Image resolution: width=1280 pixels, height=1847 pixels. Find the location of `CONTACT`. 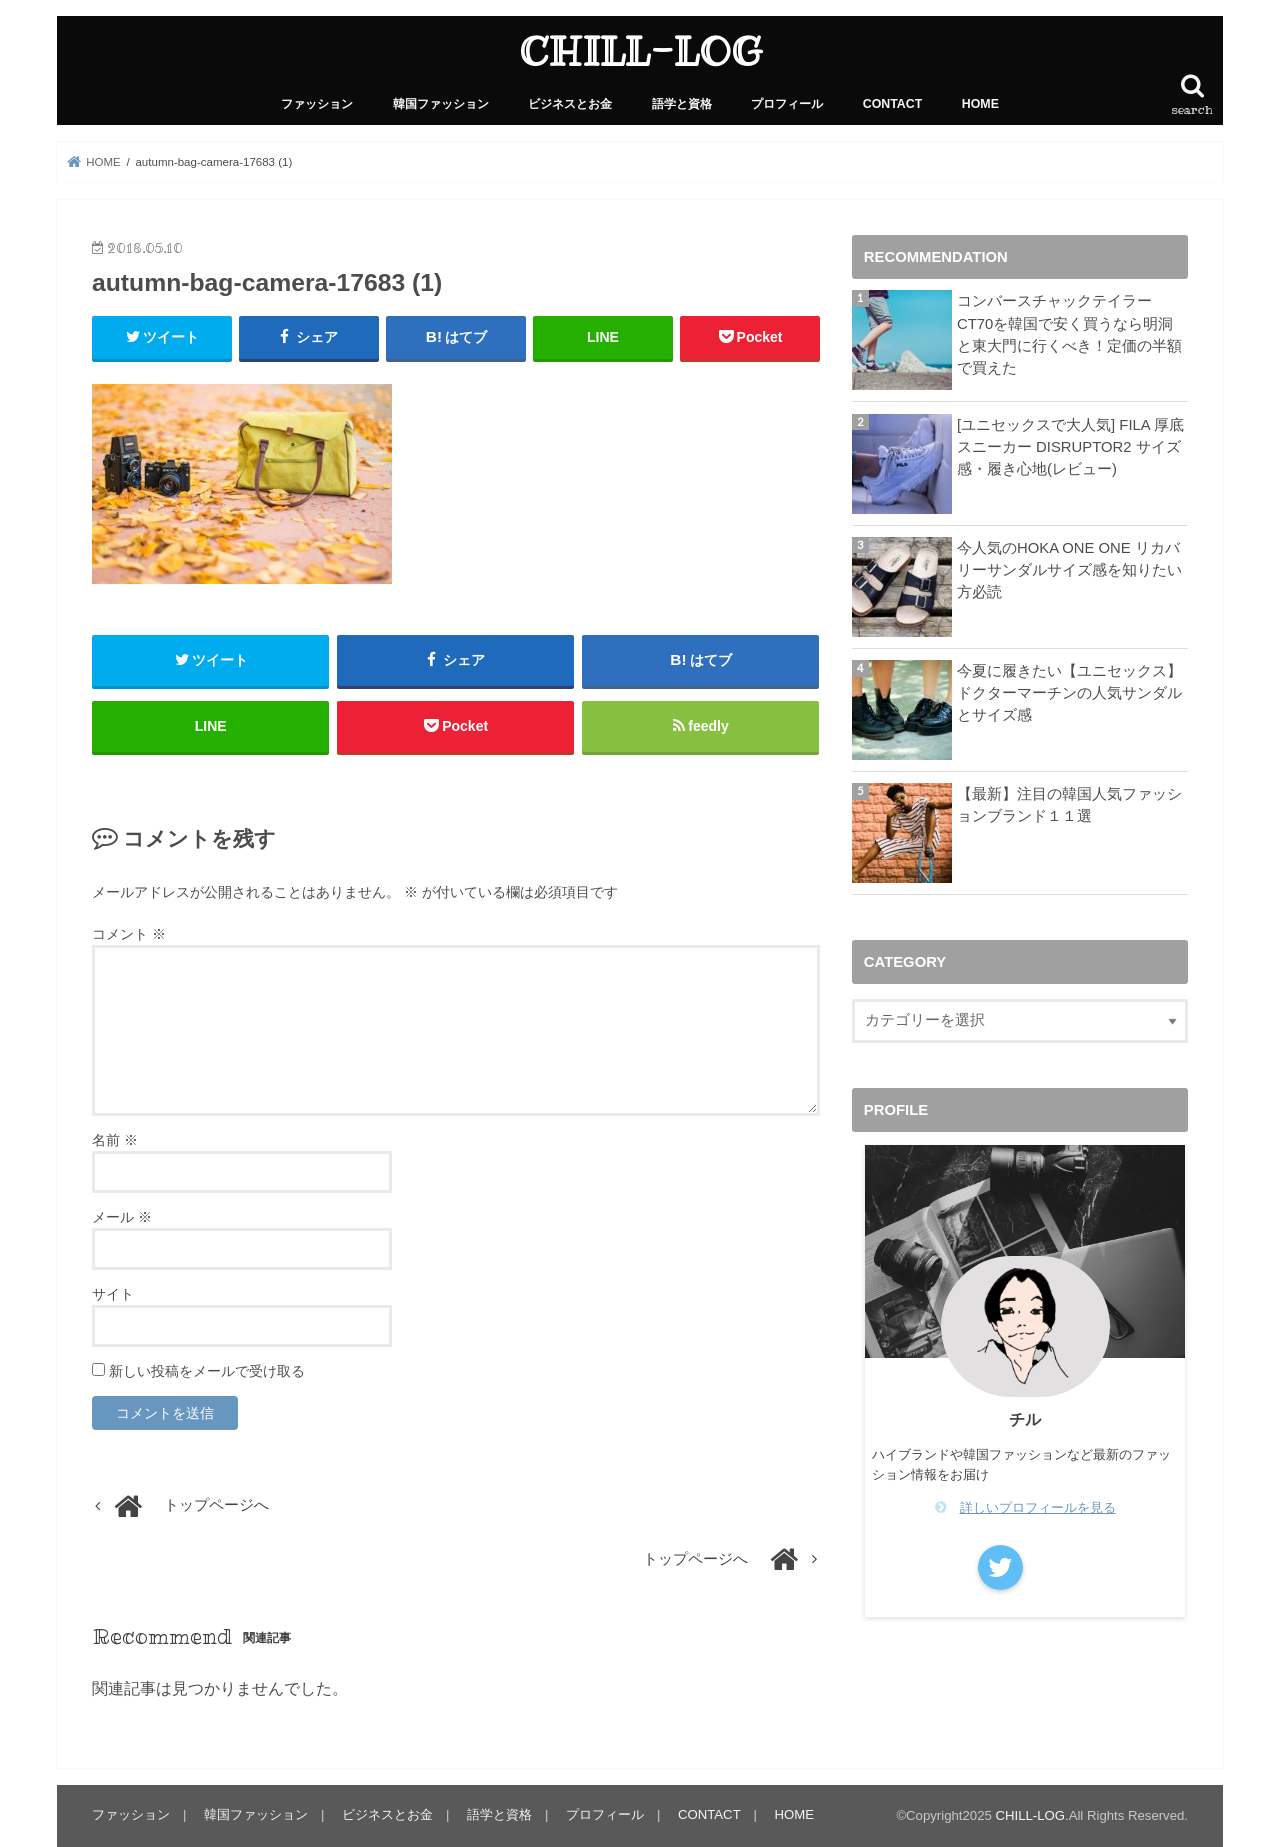

CONTACT is located at coordinates (893, 104).